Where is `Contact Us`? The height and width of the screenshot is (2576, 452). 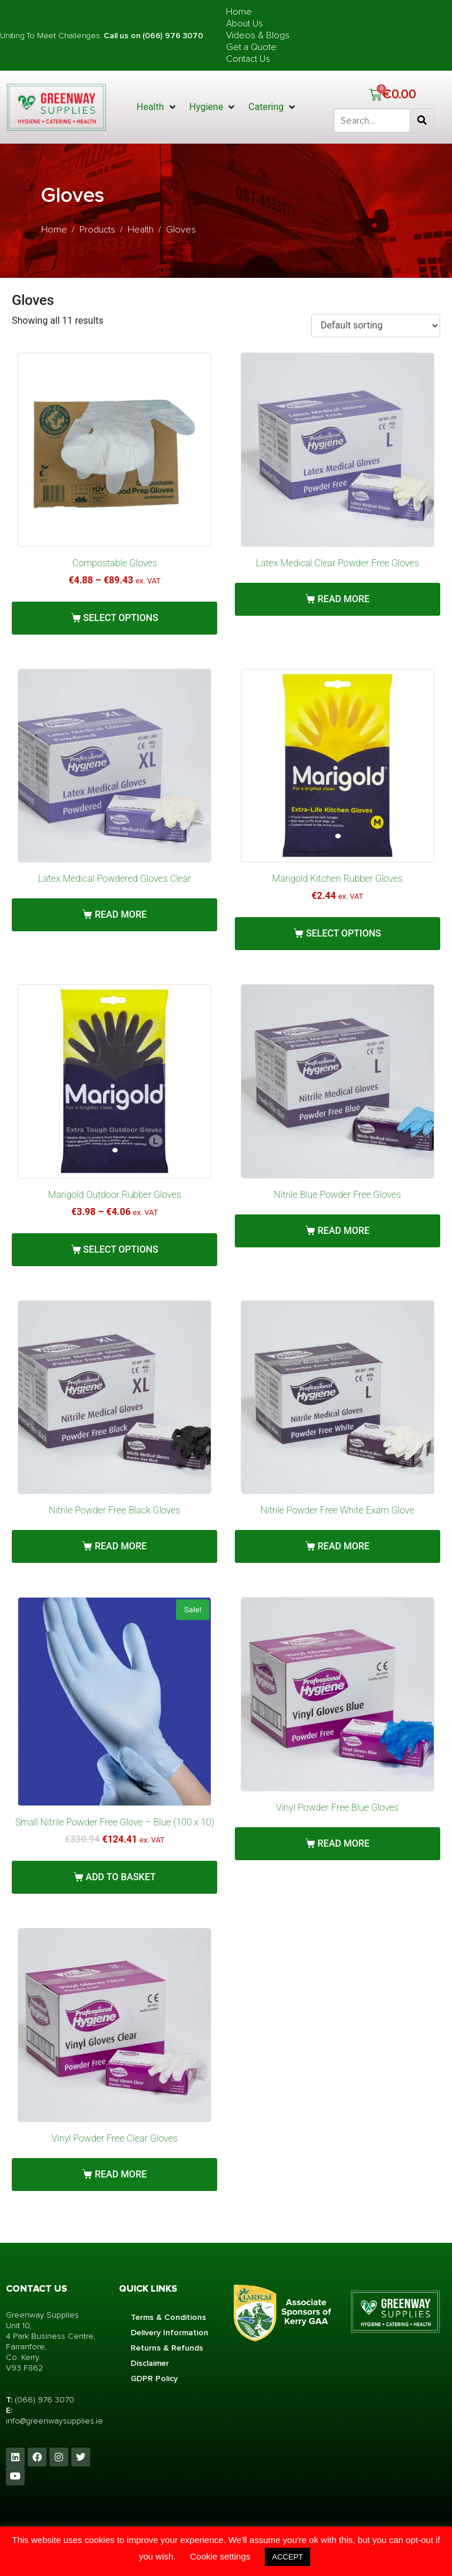 Contact Us is located at coordinates (248, 59).